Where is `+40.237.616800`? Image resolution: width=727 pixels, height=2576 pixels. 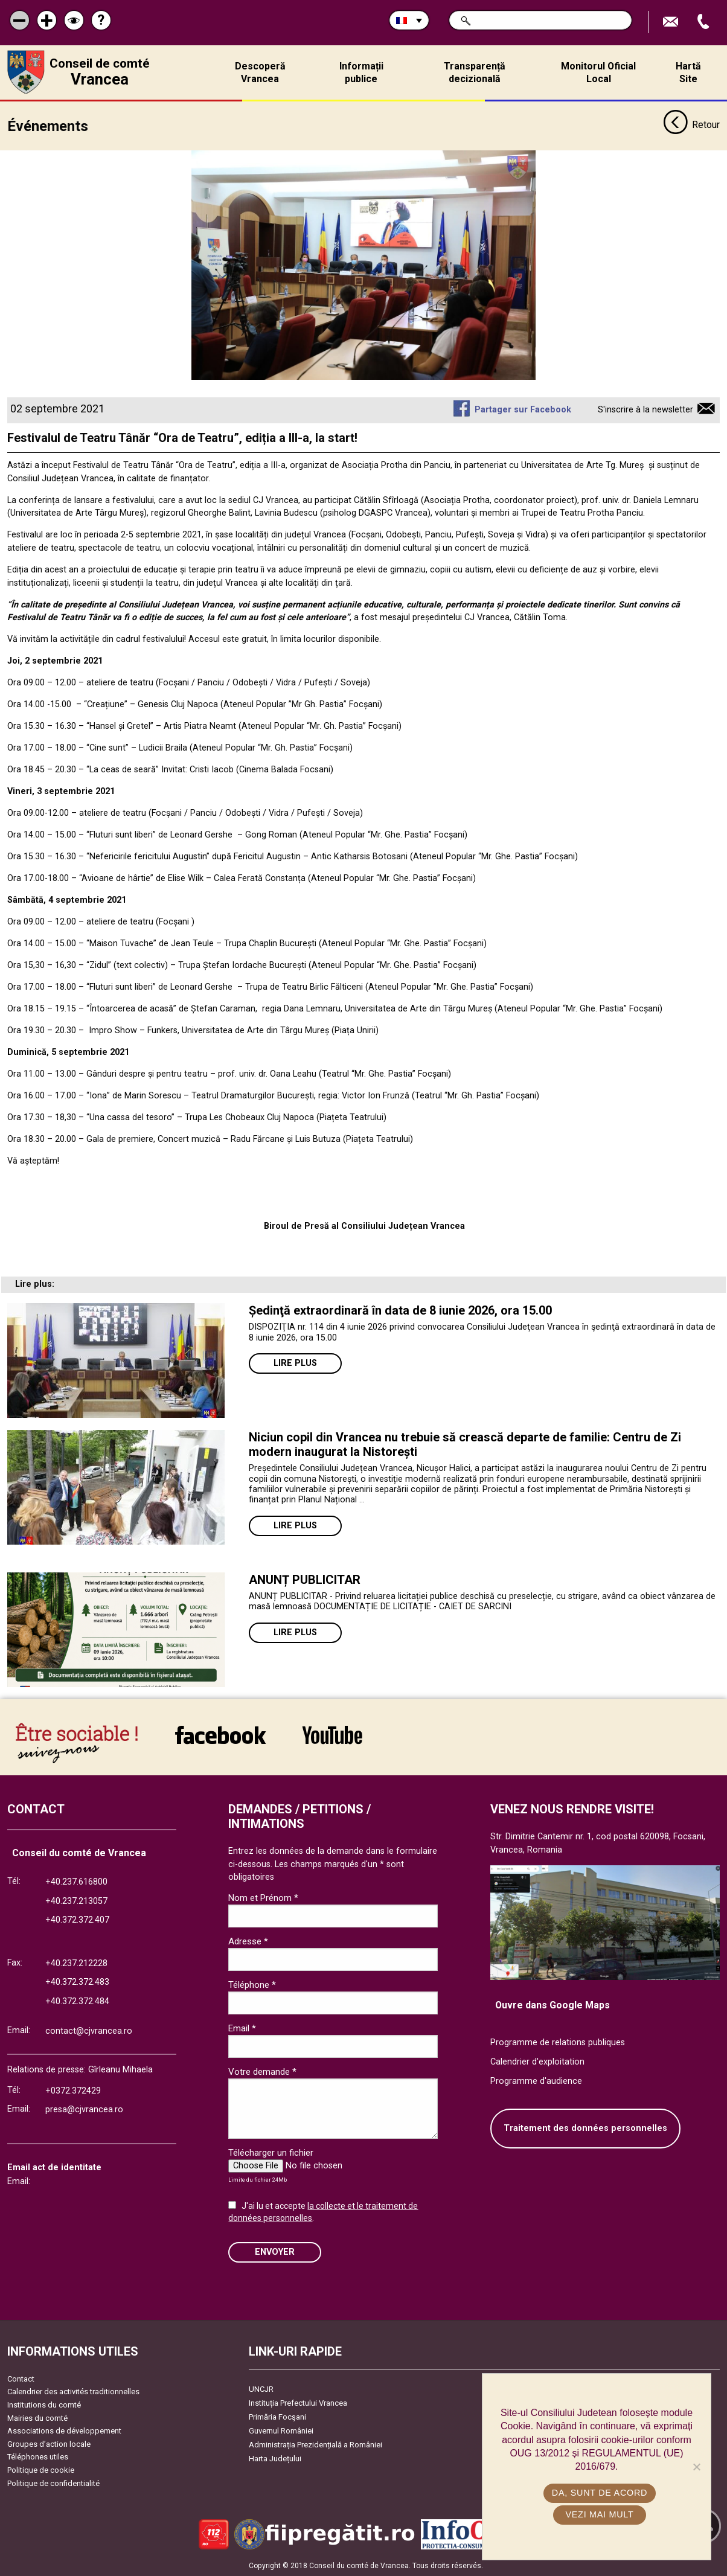
+40.237.616800 is located at coordinates (76, 1882).